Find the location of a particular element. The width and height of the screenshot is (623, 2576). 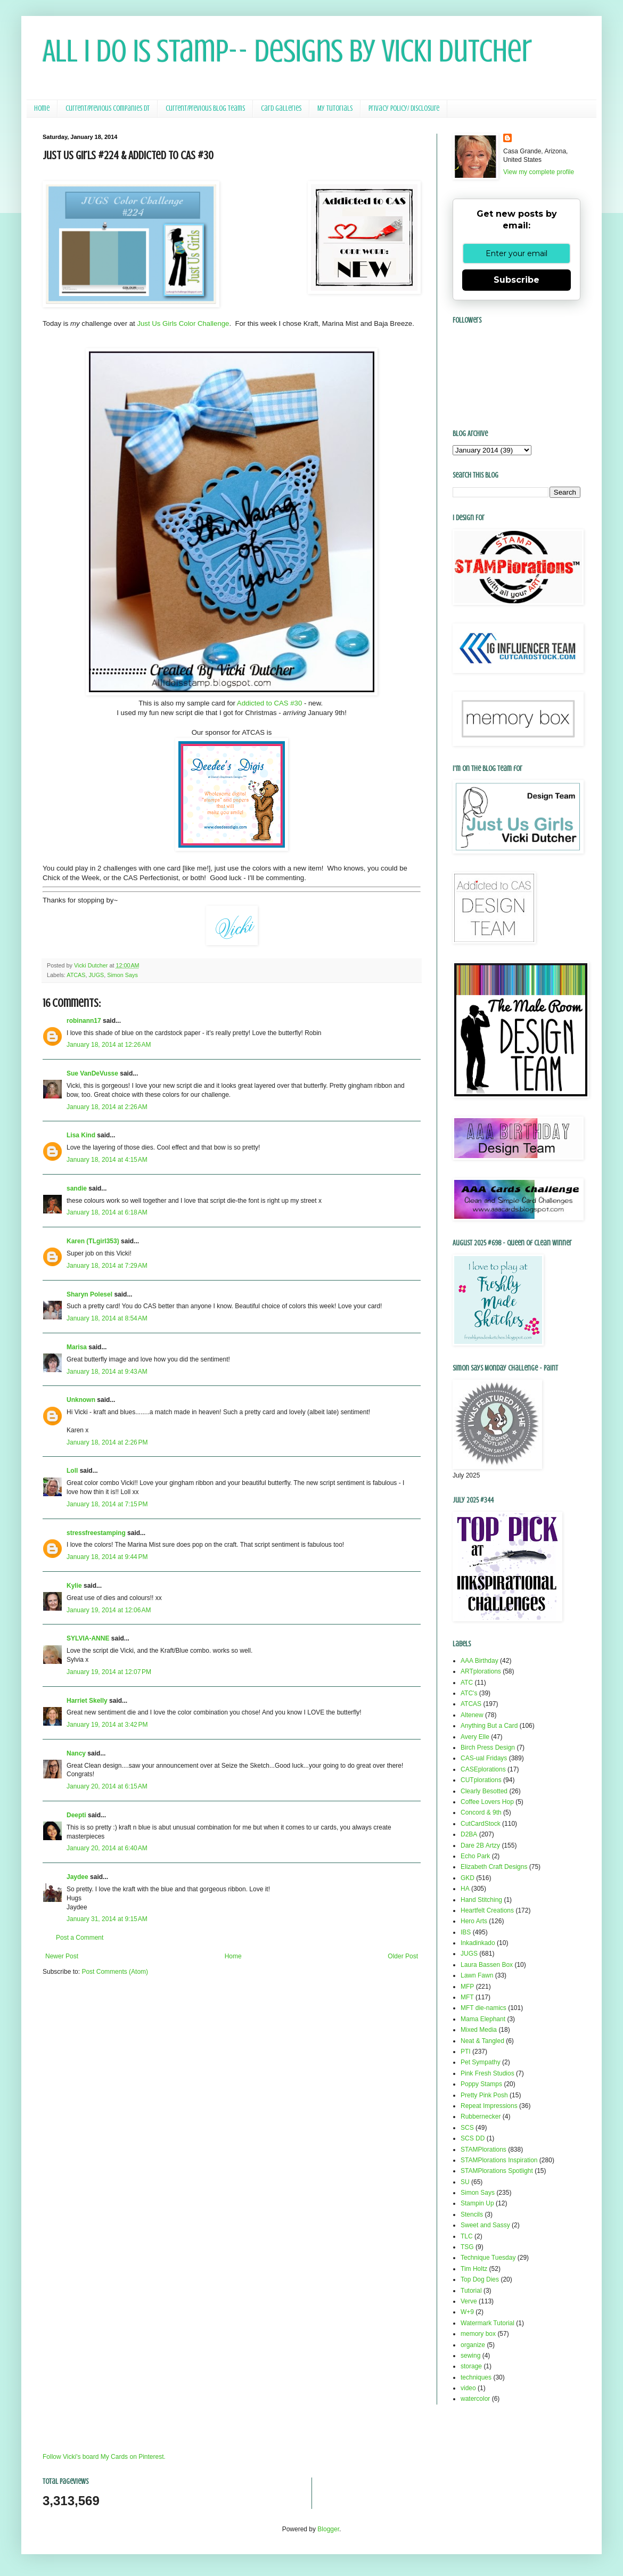

Echo Park is located at coordinates (475, 1856).